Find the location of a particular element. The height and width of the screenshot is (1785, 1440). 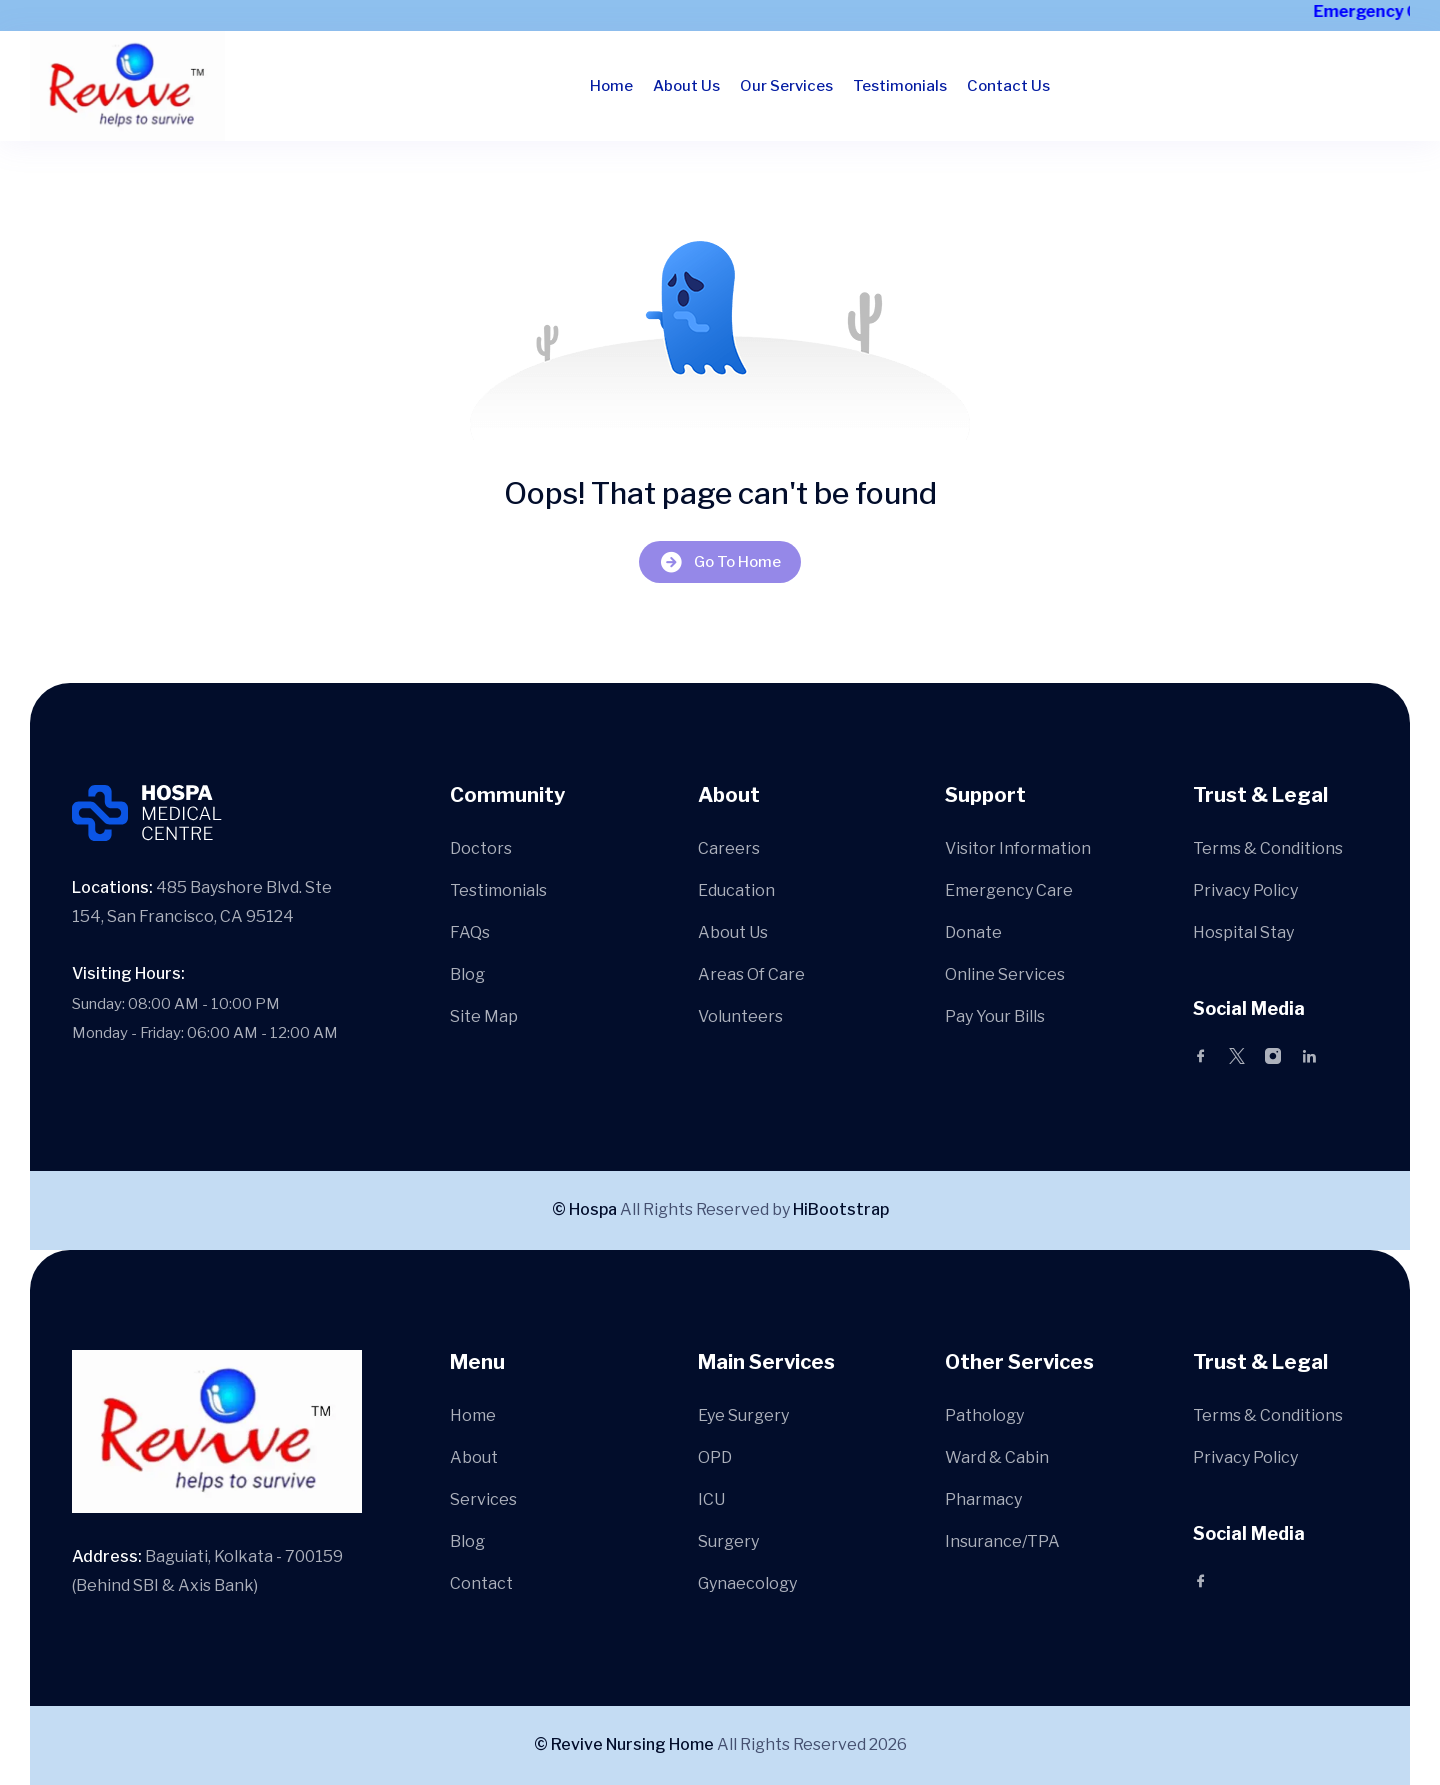

Testimonials is located at coordinates (900, 86).